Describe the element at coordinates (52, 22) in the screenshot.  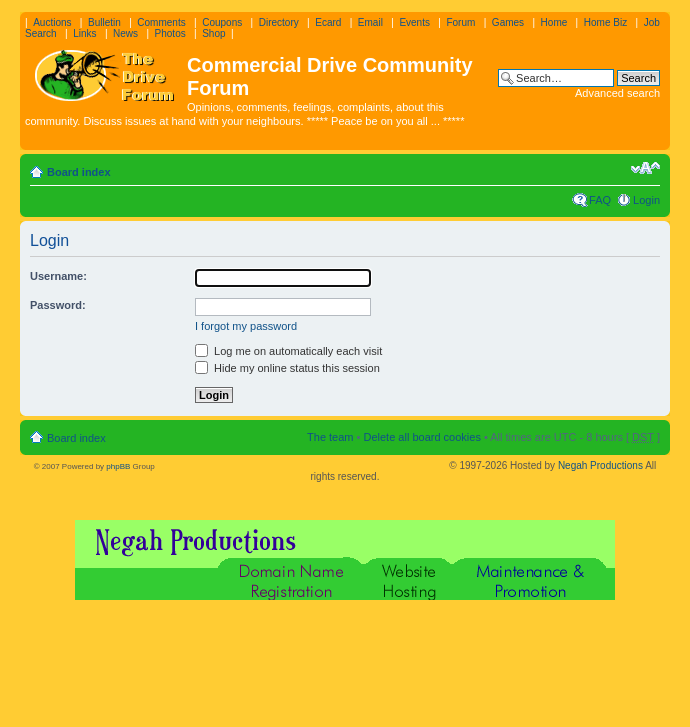
I see `Auctions` at that location.